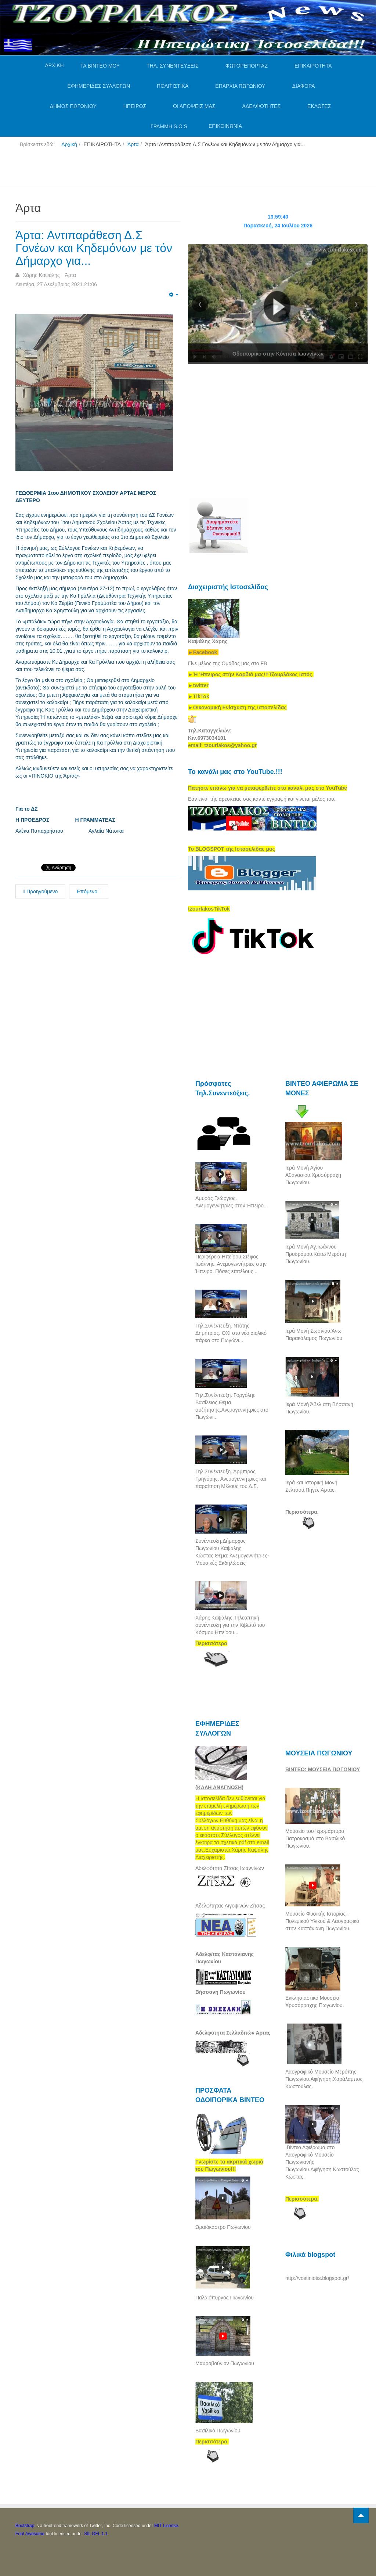 The image size is (376, 2576). What do you see at coordinates (224, 2298) in the screenshot?
I see `Παλαιόπυργος Πωγωνίου` at bounding box center [224, 2298].